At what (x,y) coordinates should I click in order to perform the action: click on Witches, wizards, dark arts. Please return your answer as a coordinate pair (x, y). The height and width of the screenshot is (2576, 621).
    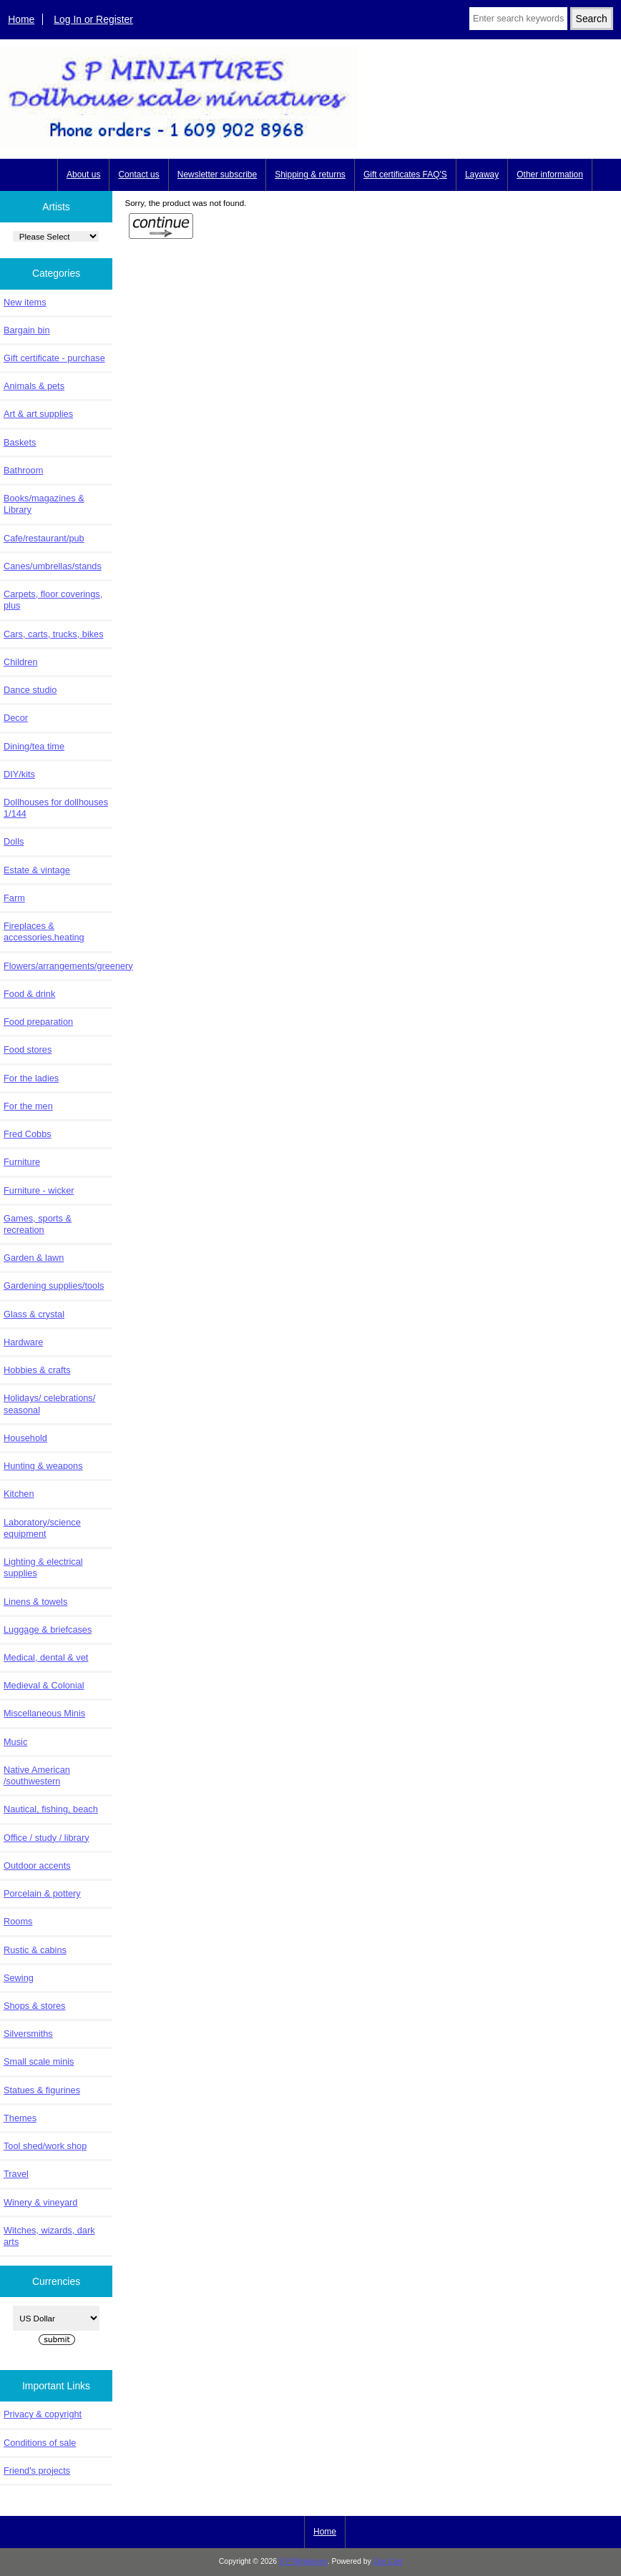
    Looking at the image, I should click on (49, 2236).